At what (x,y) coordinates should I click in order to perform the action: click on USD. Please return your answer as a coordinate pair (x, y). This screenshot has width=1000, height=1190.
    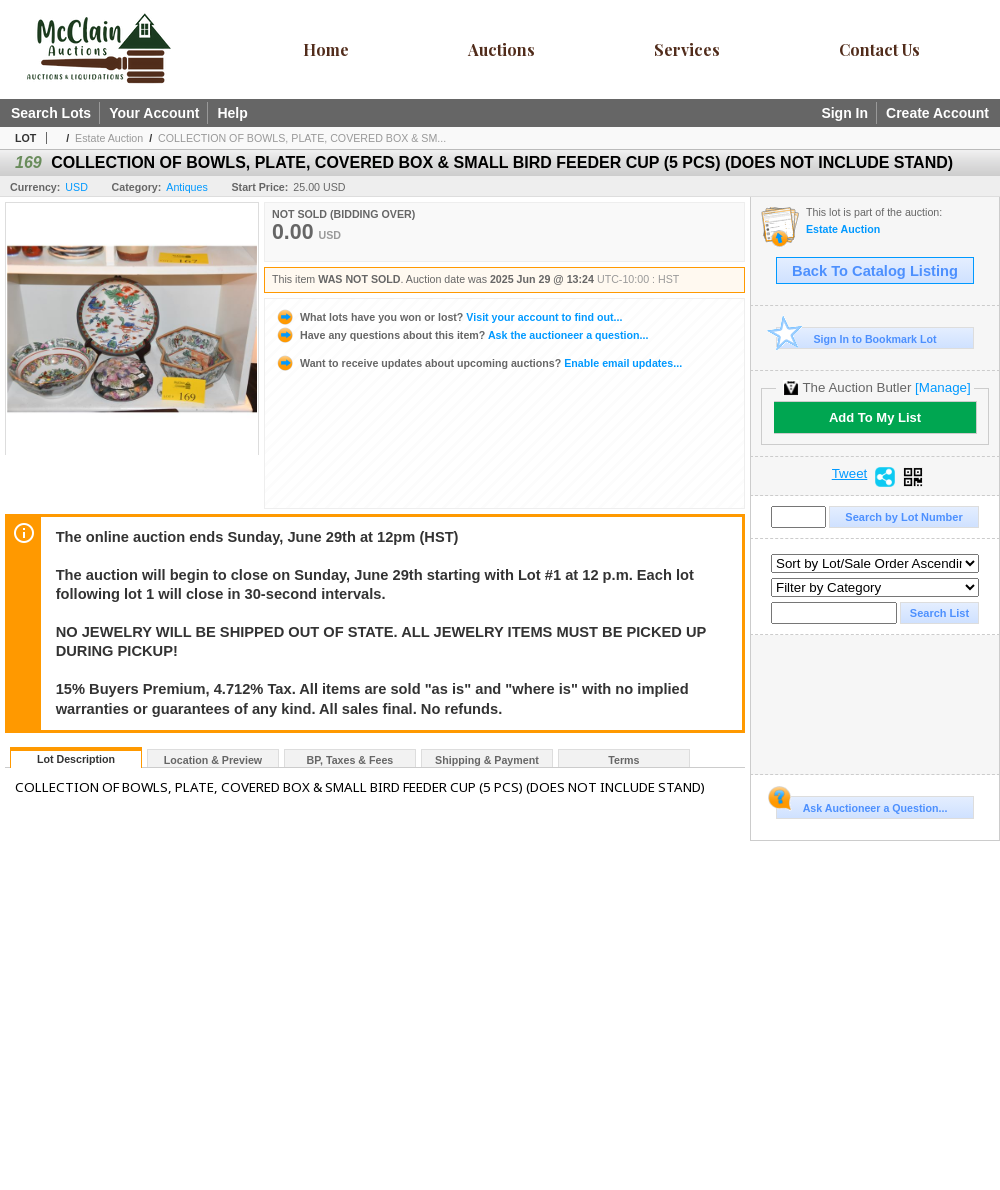
    Looking at the image, I should click on (76, 187).